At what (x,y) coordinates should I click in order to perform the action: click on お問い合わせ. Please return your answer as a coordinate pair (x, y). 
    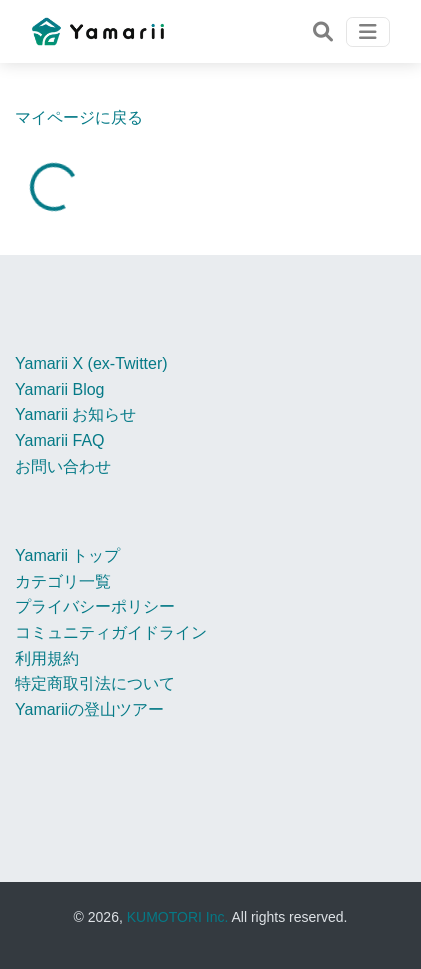
    Looking at the image, I should click on (63, 466).